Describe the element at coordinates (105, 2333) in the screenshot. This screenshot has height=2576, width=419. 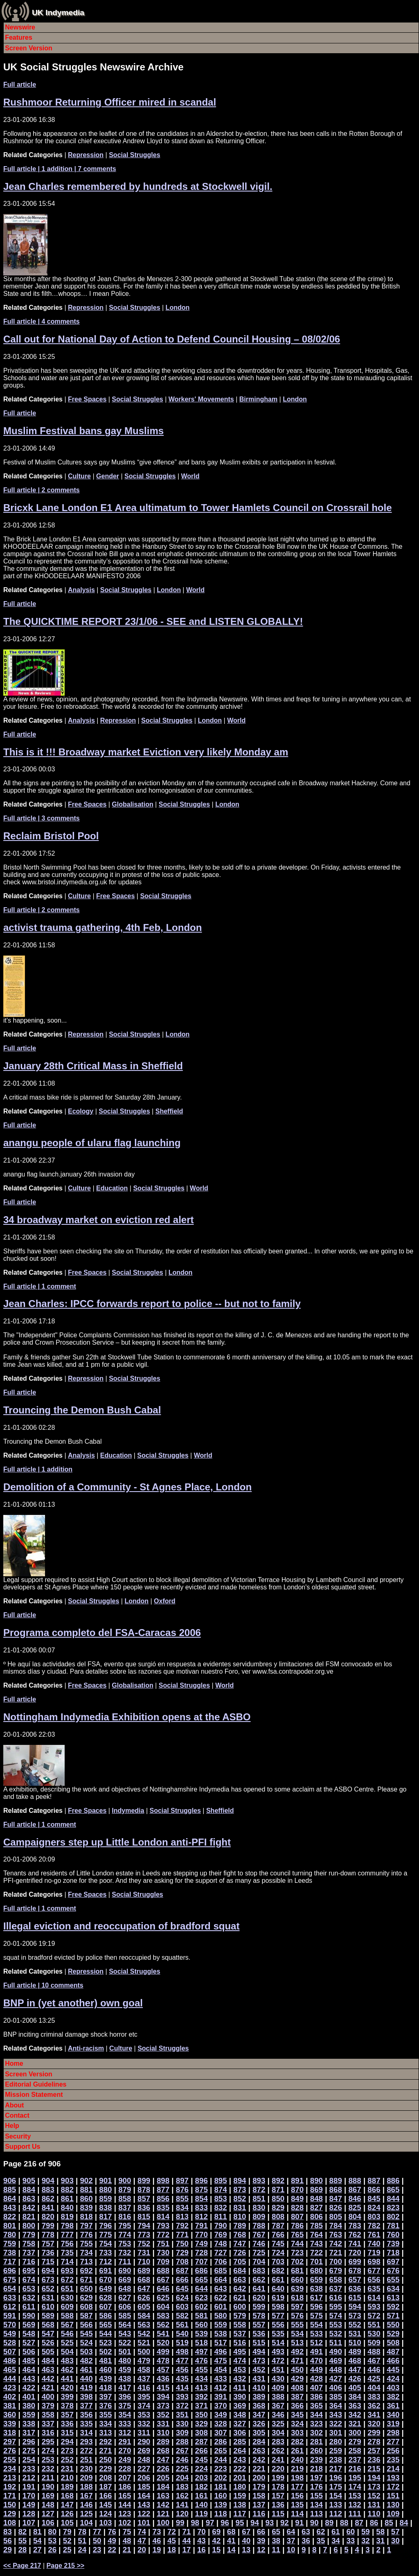
I see `544` at that location.